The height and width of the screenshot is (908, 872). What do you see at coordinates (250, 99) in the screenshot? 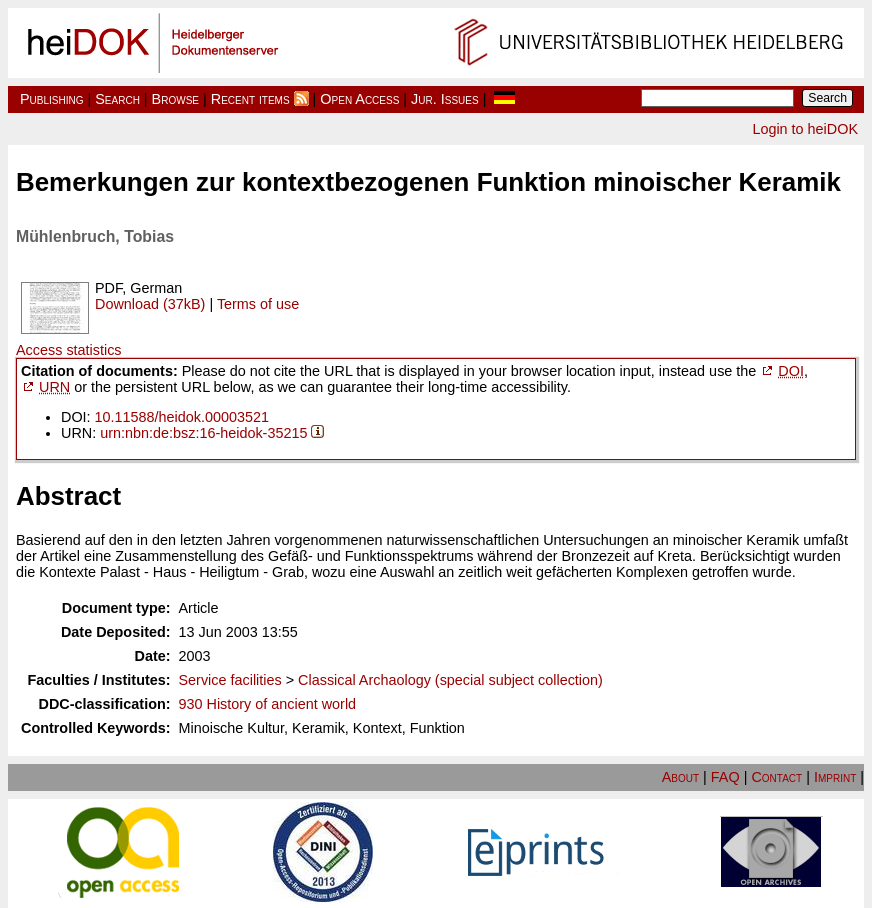
I see `Recent items` at bounding box center [250, 99].